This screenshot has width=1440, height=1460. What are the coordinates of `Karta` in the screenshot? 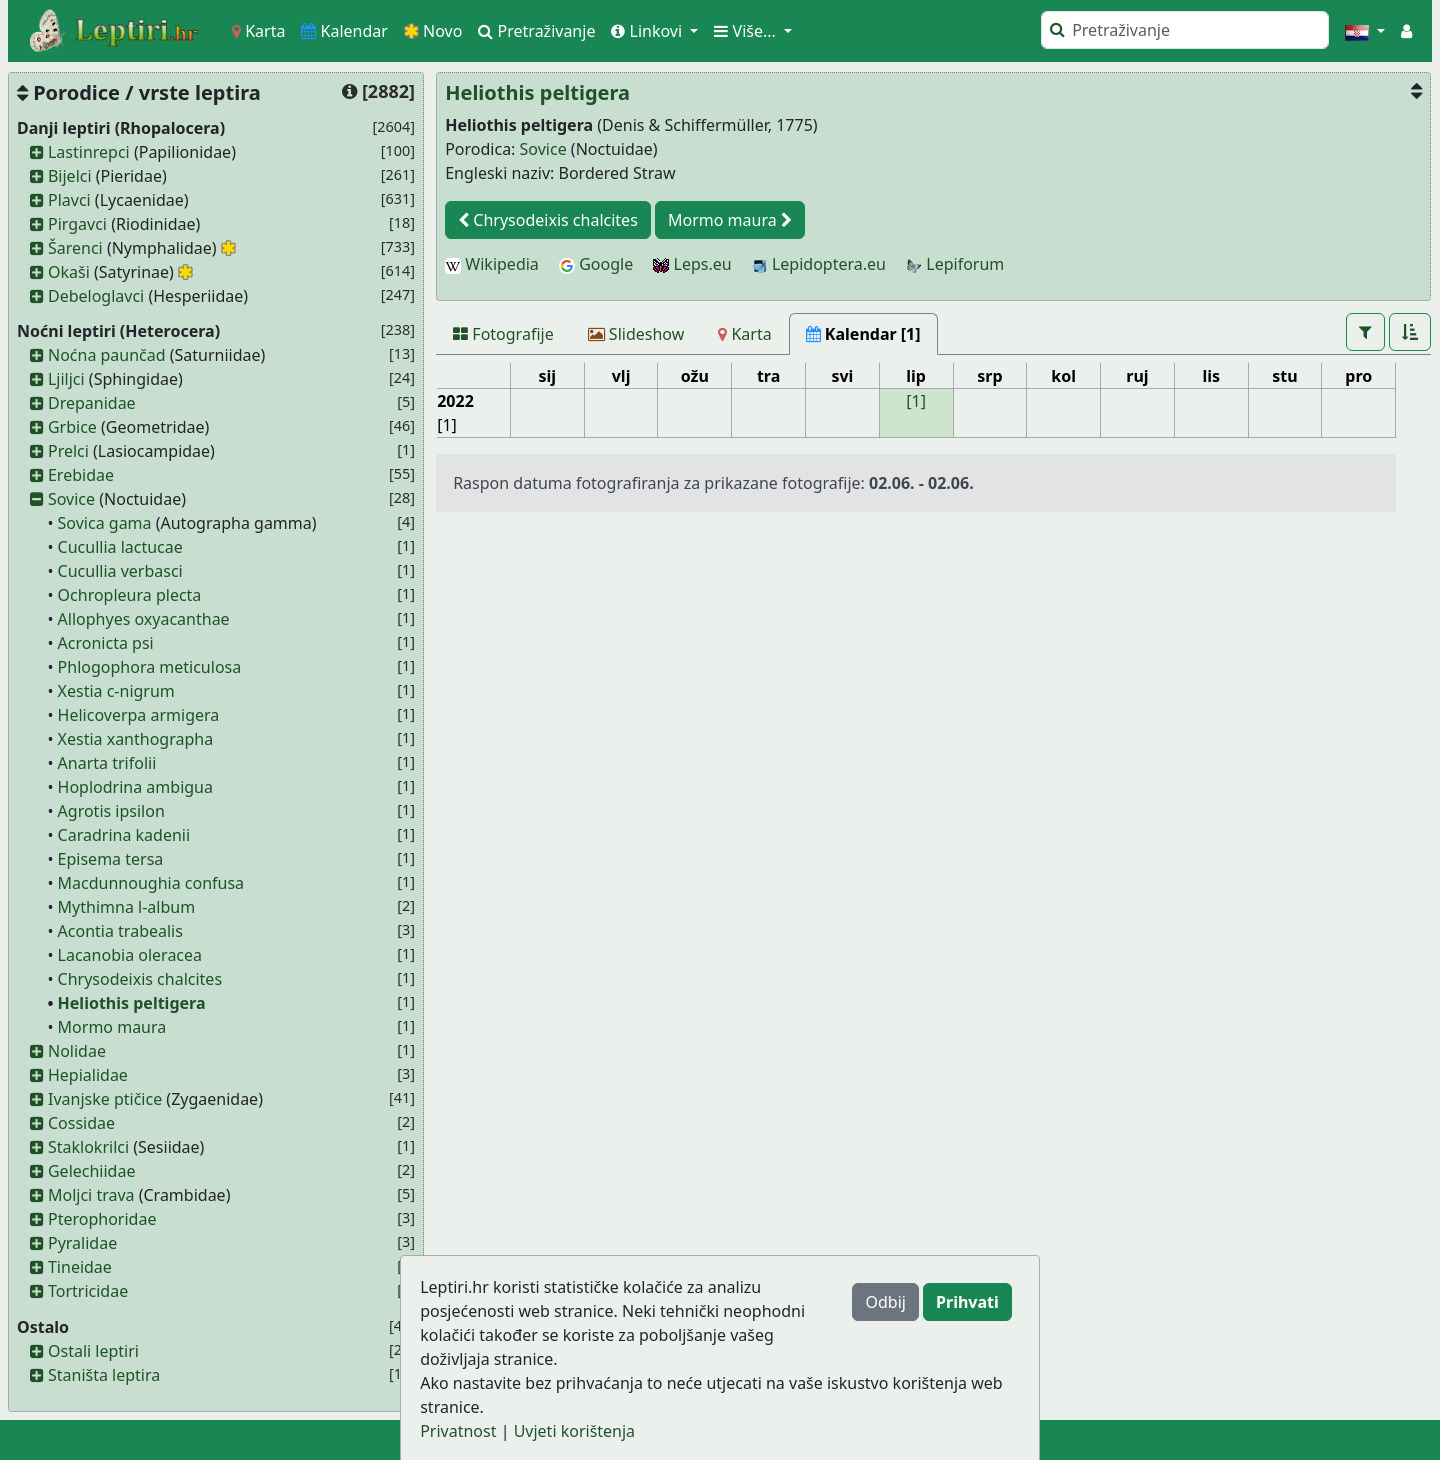 It's located at (258, 31).